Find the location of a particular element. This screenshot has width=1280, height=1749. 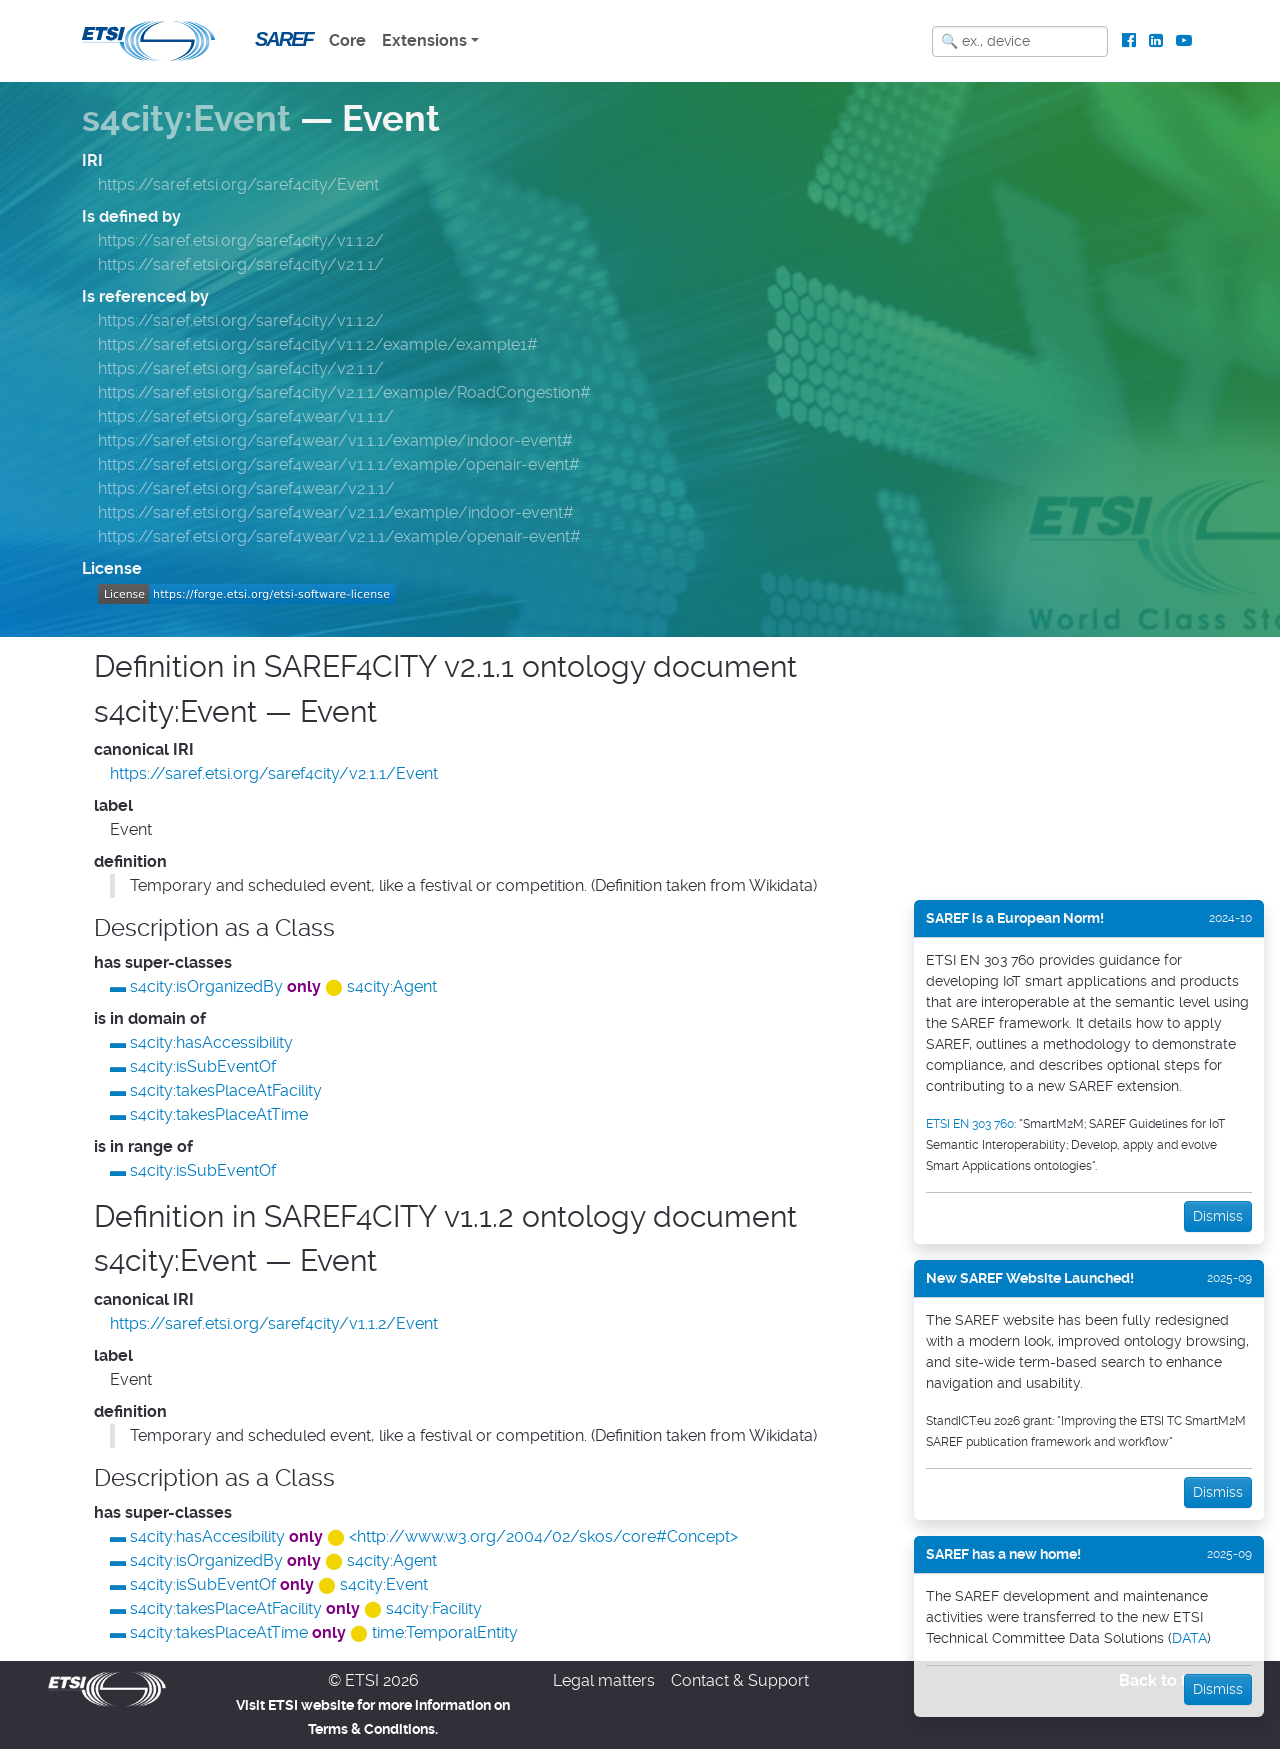

https://saref.etsi.org/saref4city/v1.1.2/example/example1# is located at coordinates (318, 344).